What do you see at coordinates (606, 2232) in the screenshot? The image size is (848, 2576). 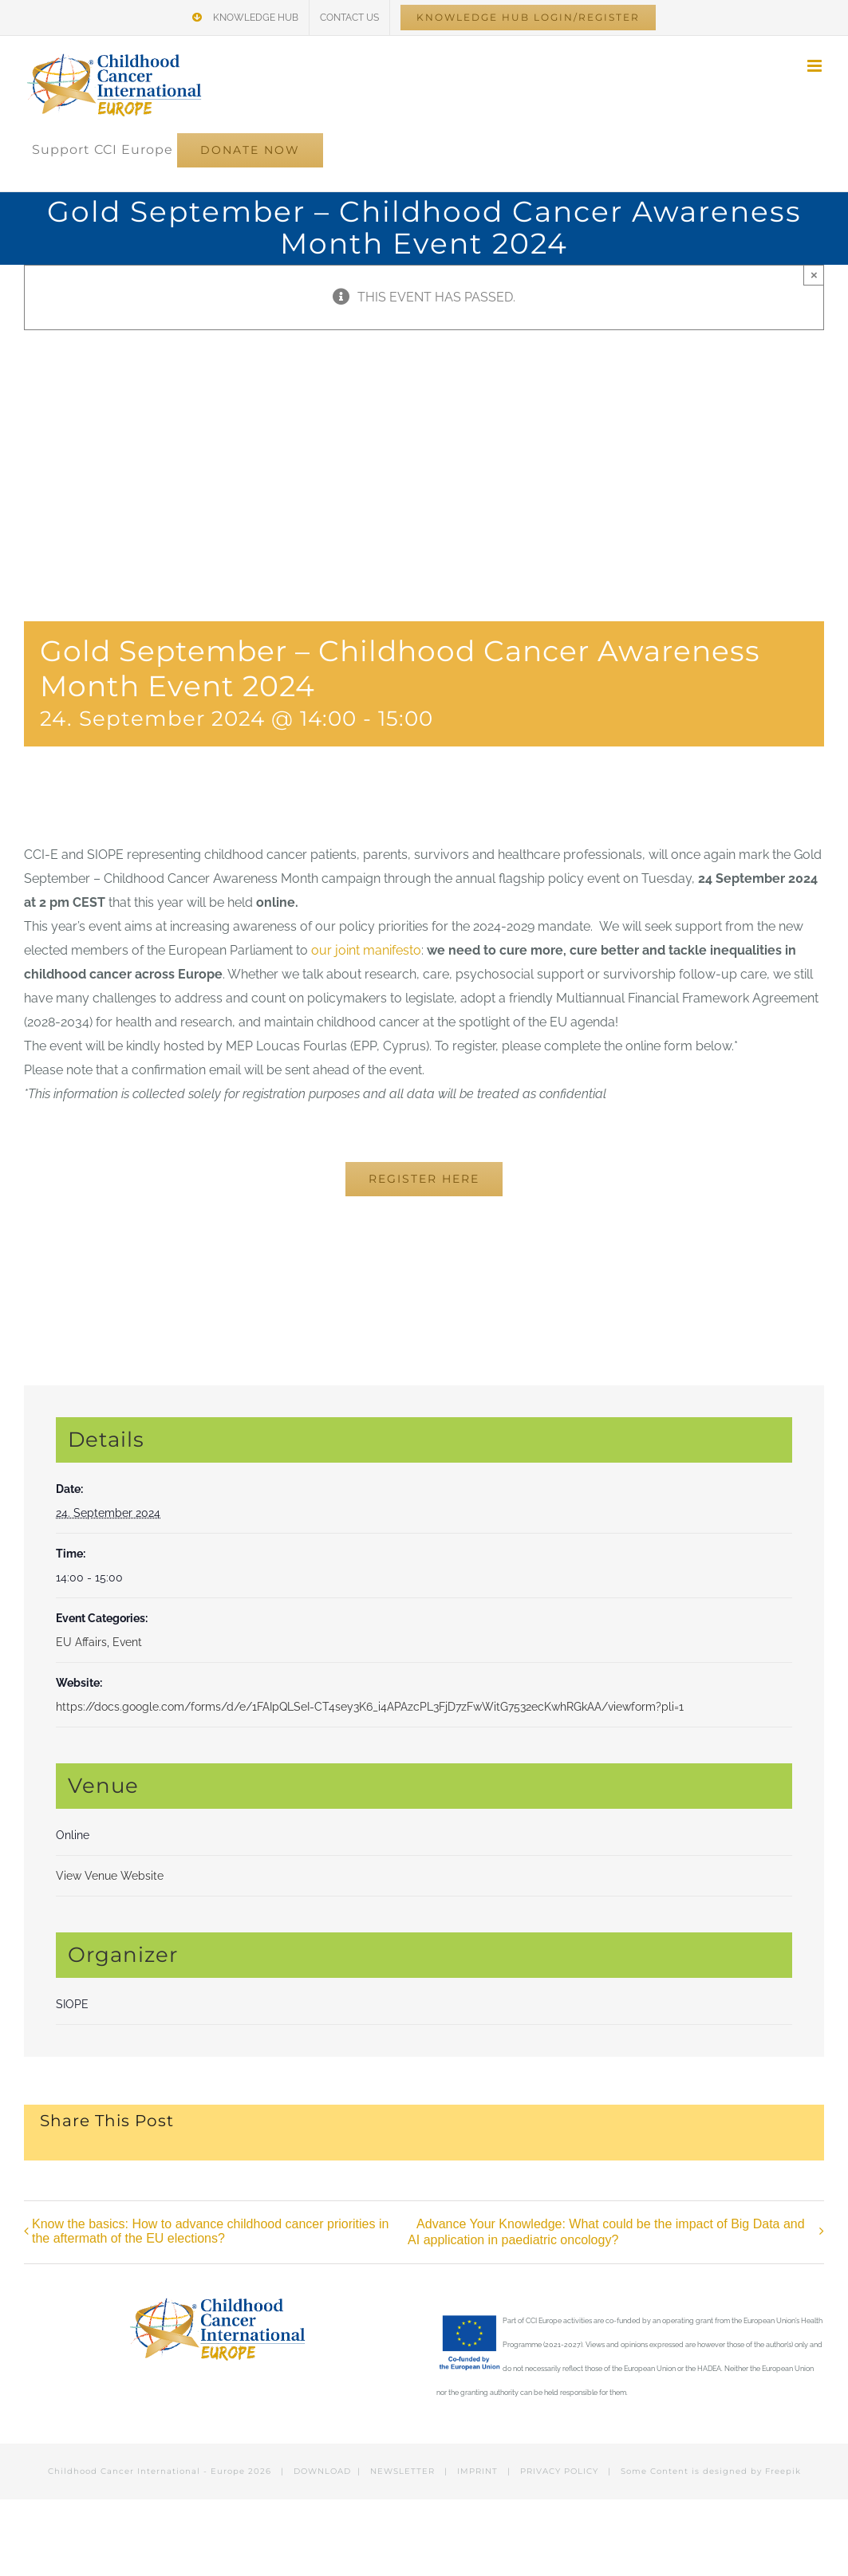 I see `Advance Your Knowledge: What could be the impact of Big Data and AI application in paediatric oncology?` at bounding box center [606, 2232].